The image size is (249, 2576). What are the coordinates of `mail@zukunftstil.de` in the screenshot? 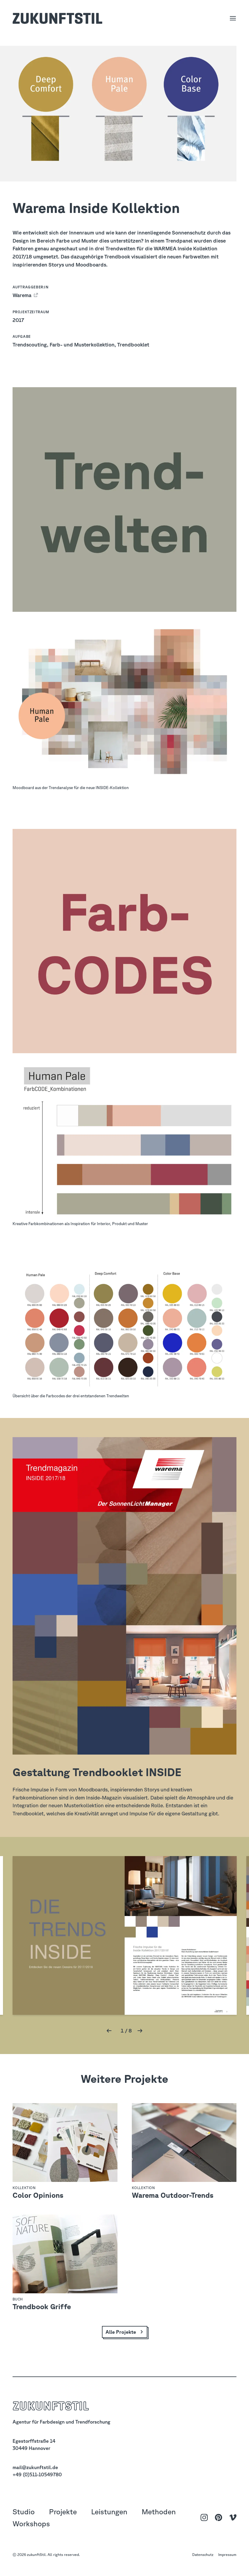 It's located at (35, 2467).